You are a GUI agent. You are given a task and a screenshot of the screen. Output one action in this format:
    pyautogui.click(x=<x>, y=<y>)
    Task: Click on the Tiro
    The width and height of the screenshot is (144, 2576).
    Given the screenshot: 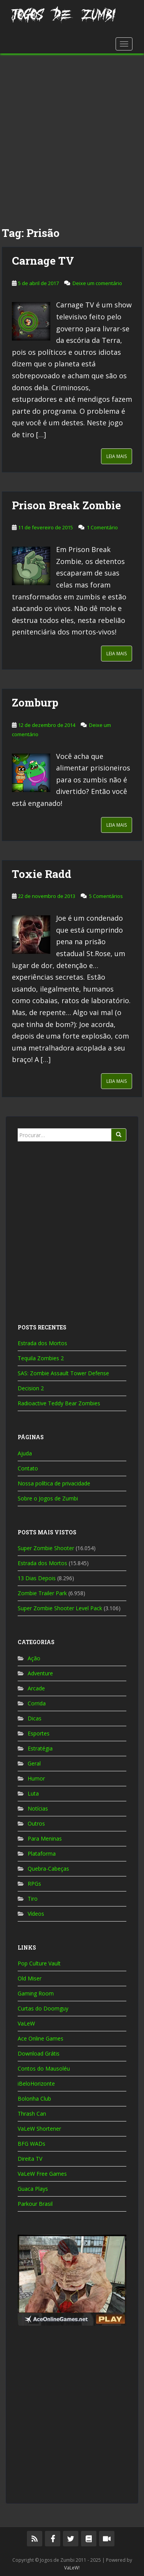 What is the action you would take?
    pyautogui.click(x=33, y=1898)
    